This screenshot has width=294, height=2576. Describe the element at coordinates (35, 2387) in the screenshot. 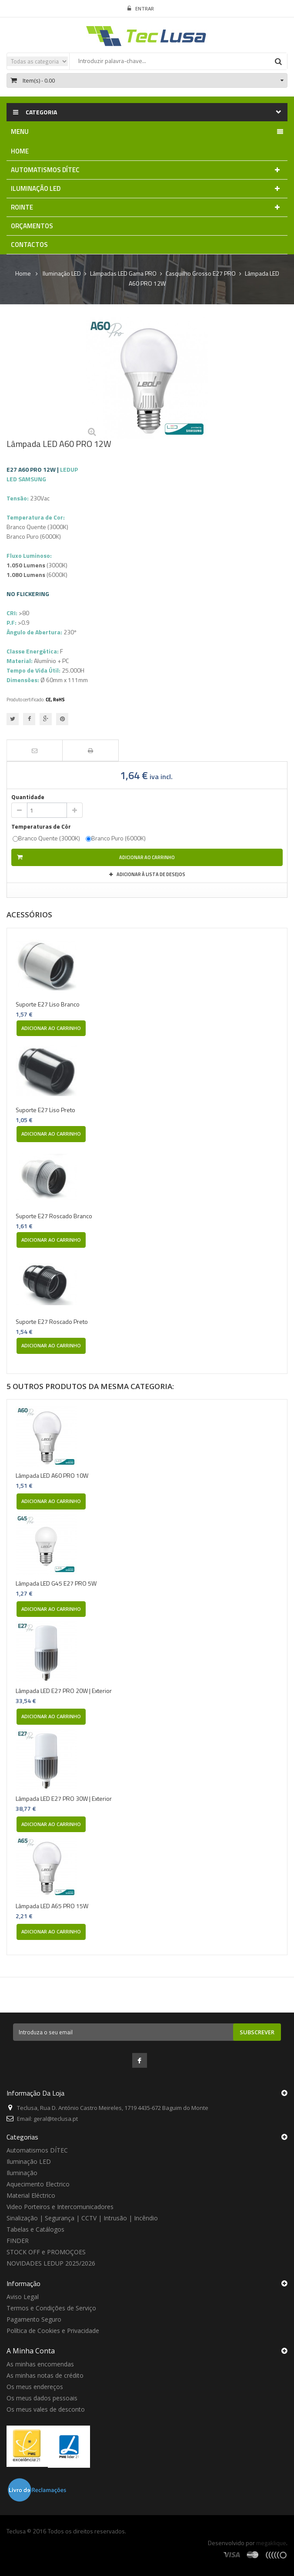

I see `Os meus endereços` at that location.